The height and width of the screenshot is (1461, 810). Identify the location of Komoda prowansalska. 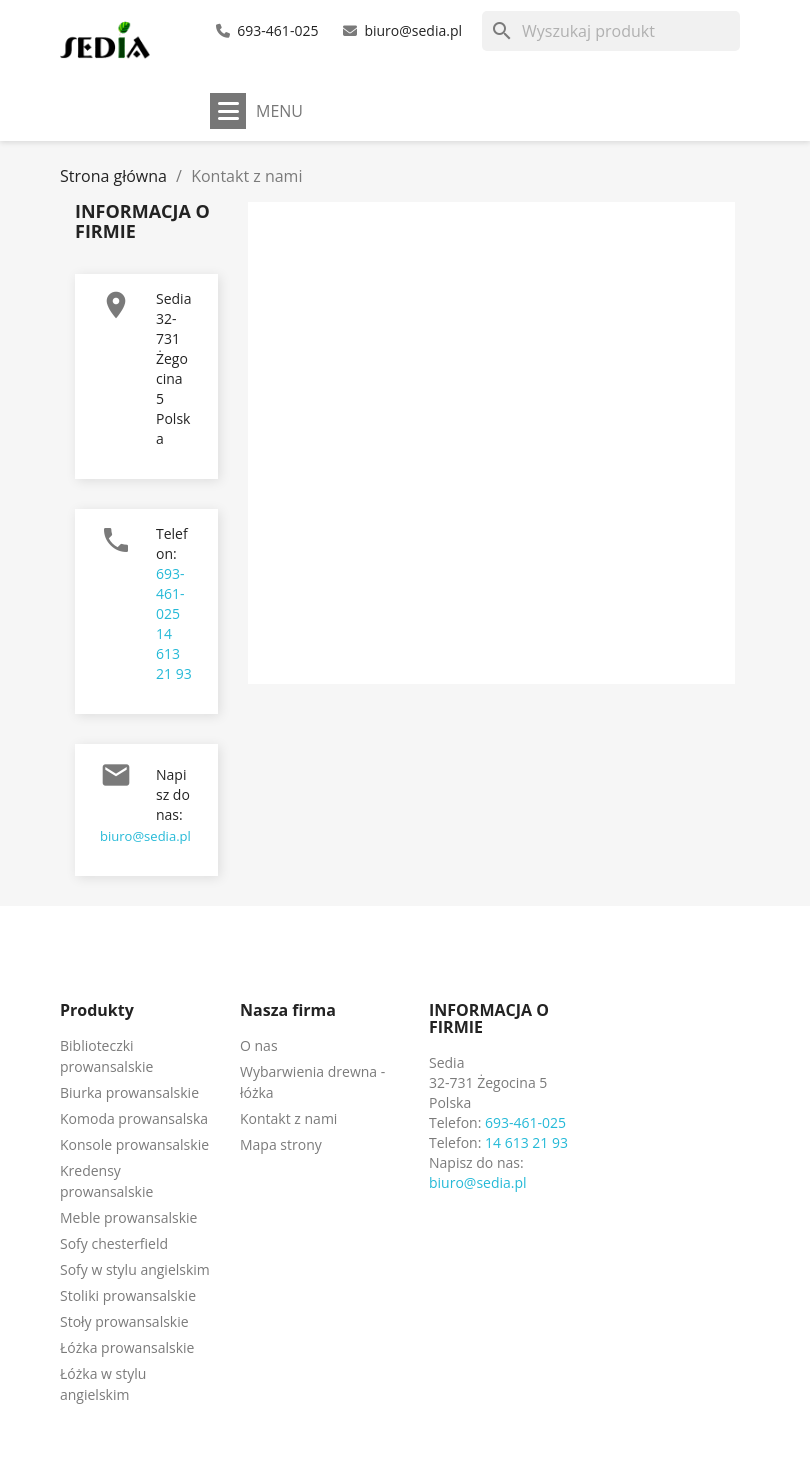
(134, 1118).